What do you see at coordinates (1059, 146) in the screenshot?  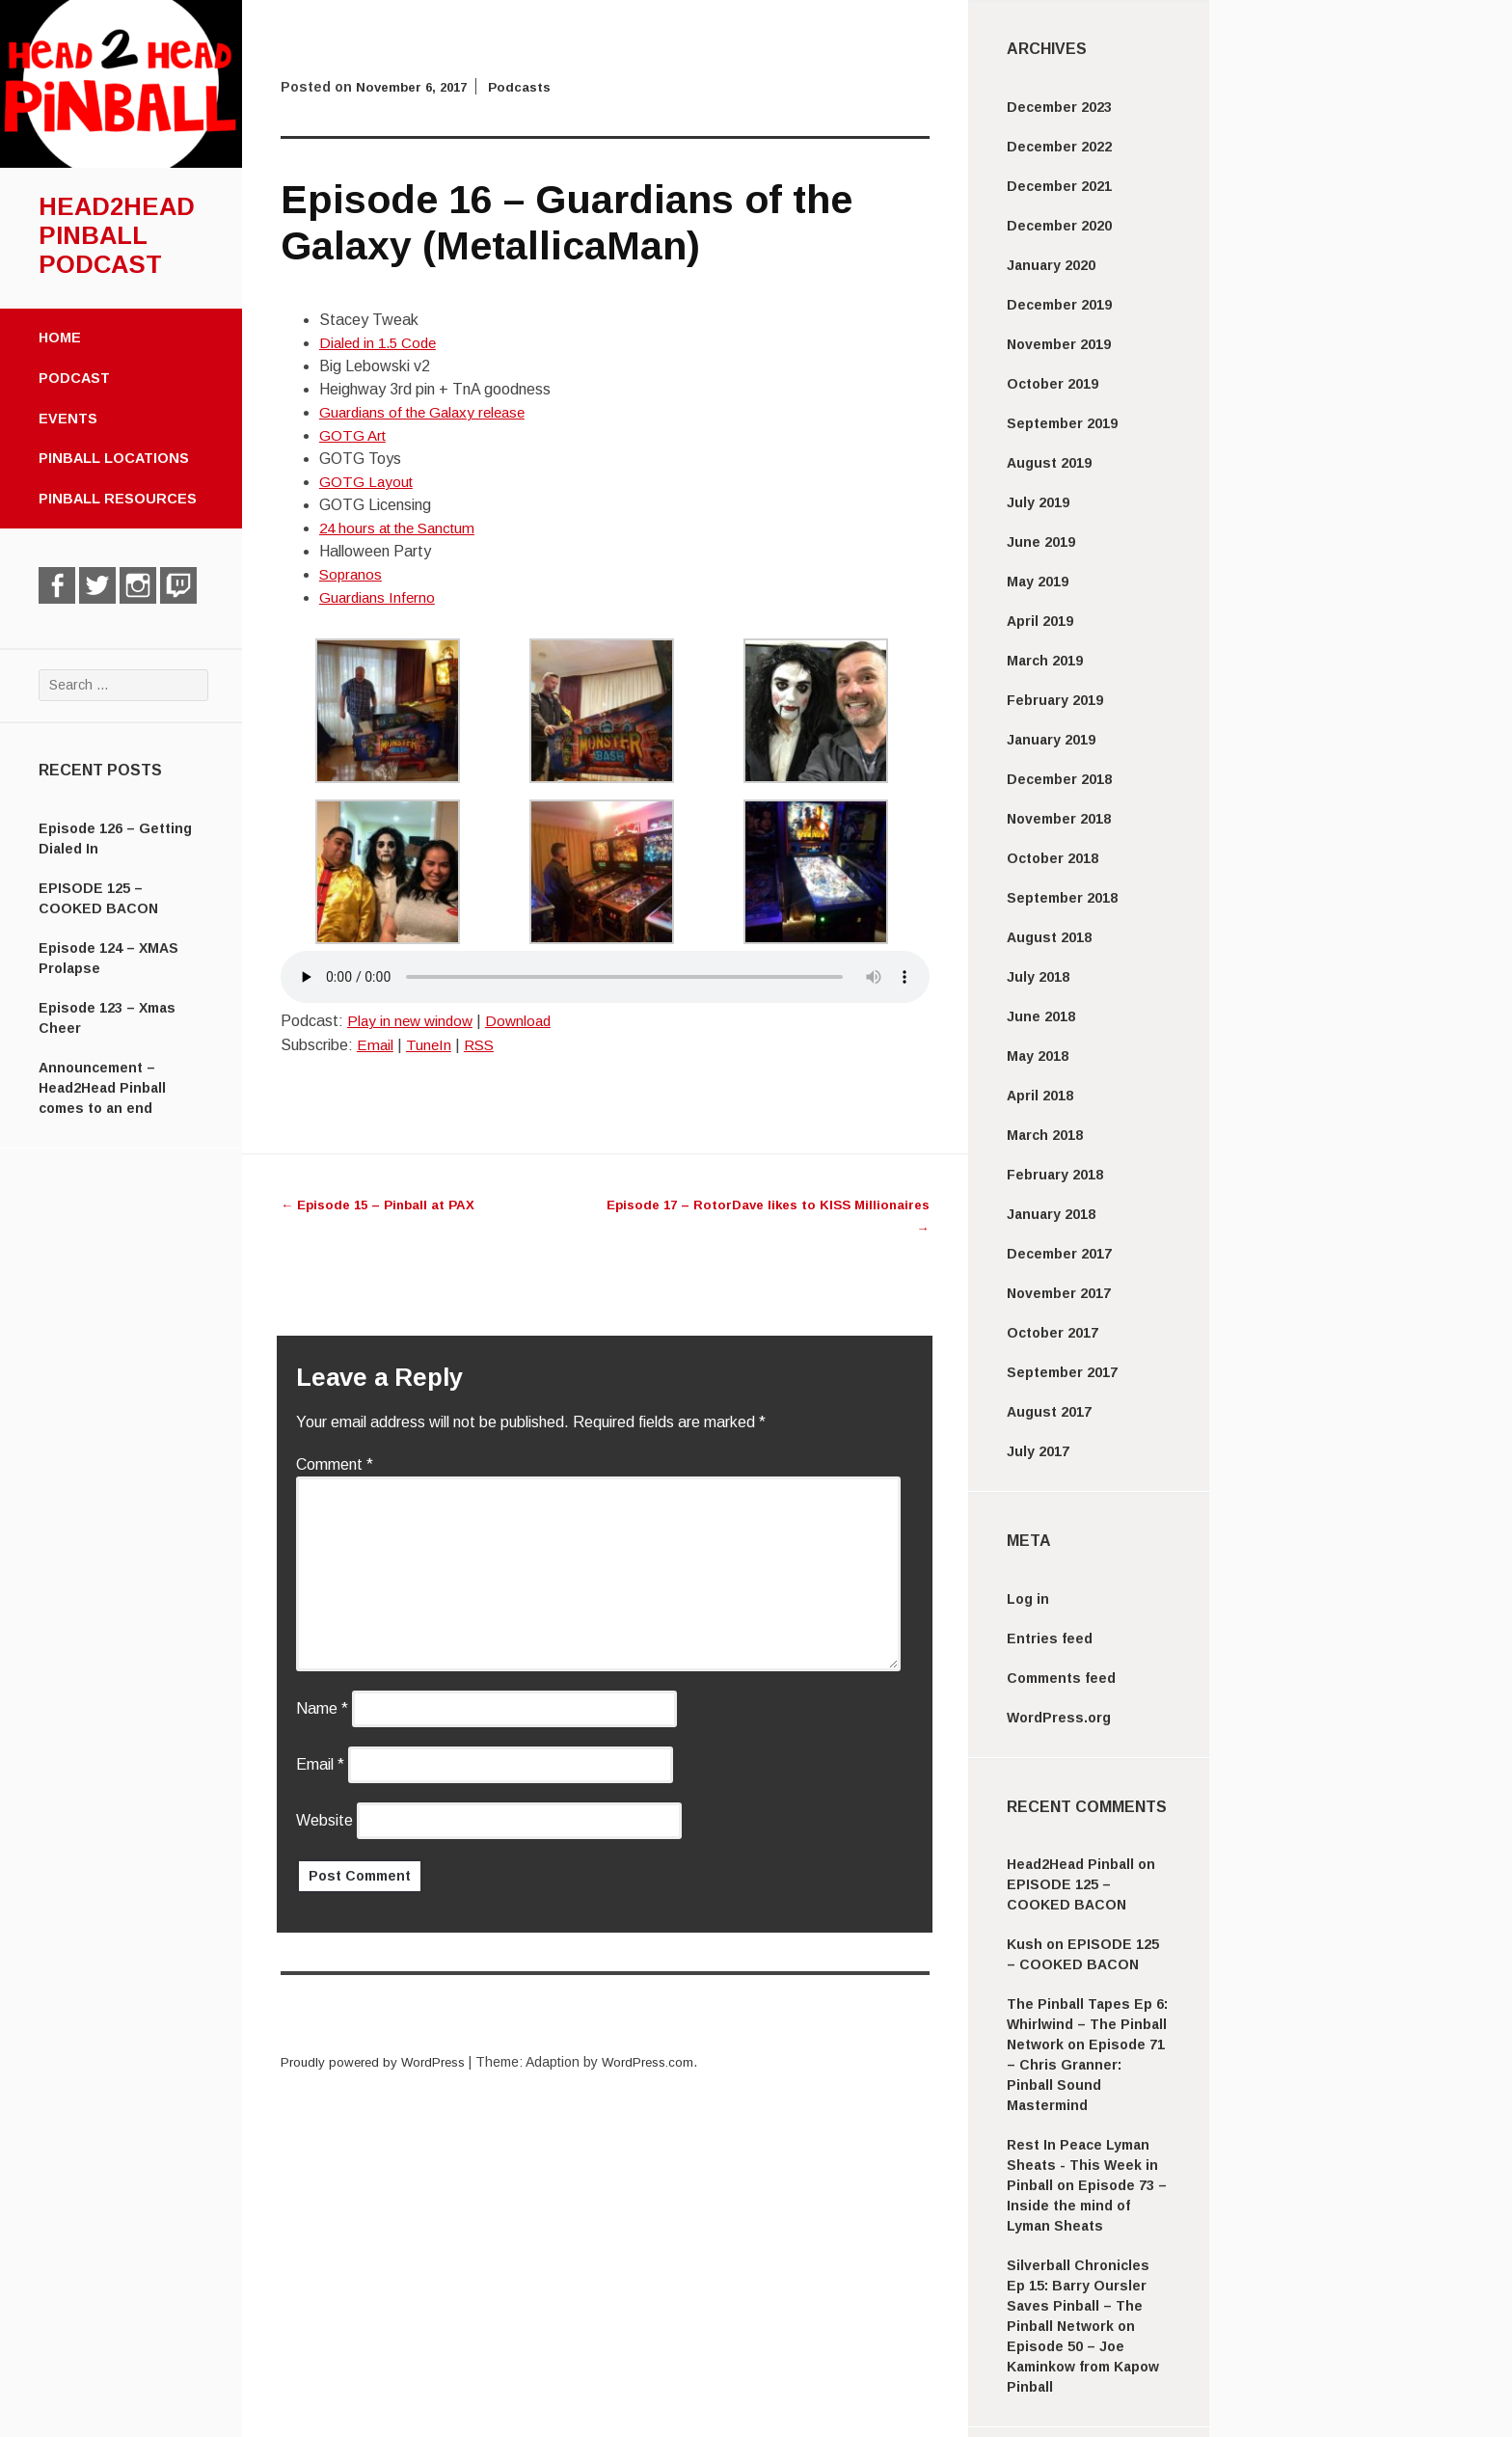 I see `December 2022` at bounding box center [1059, 146].